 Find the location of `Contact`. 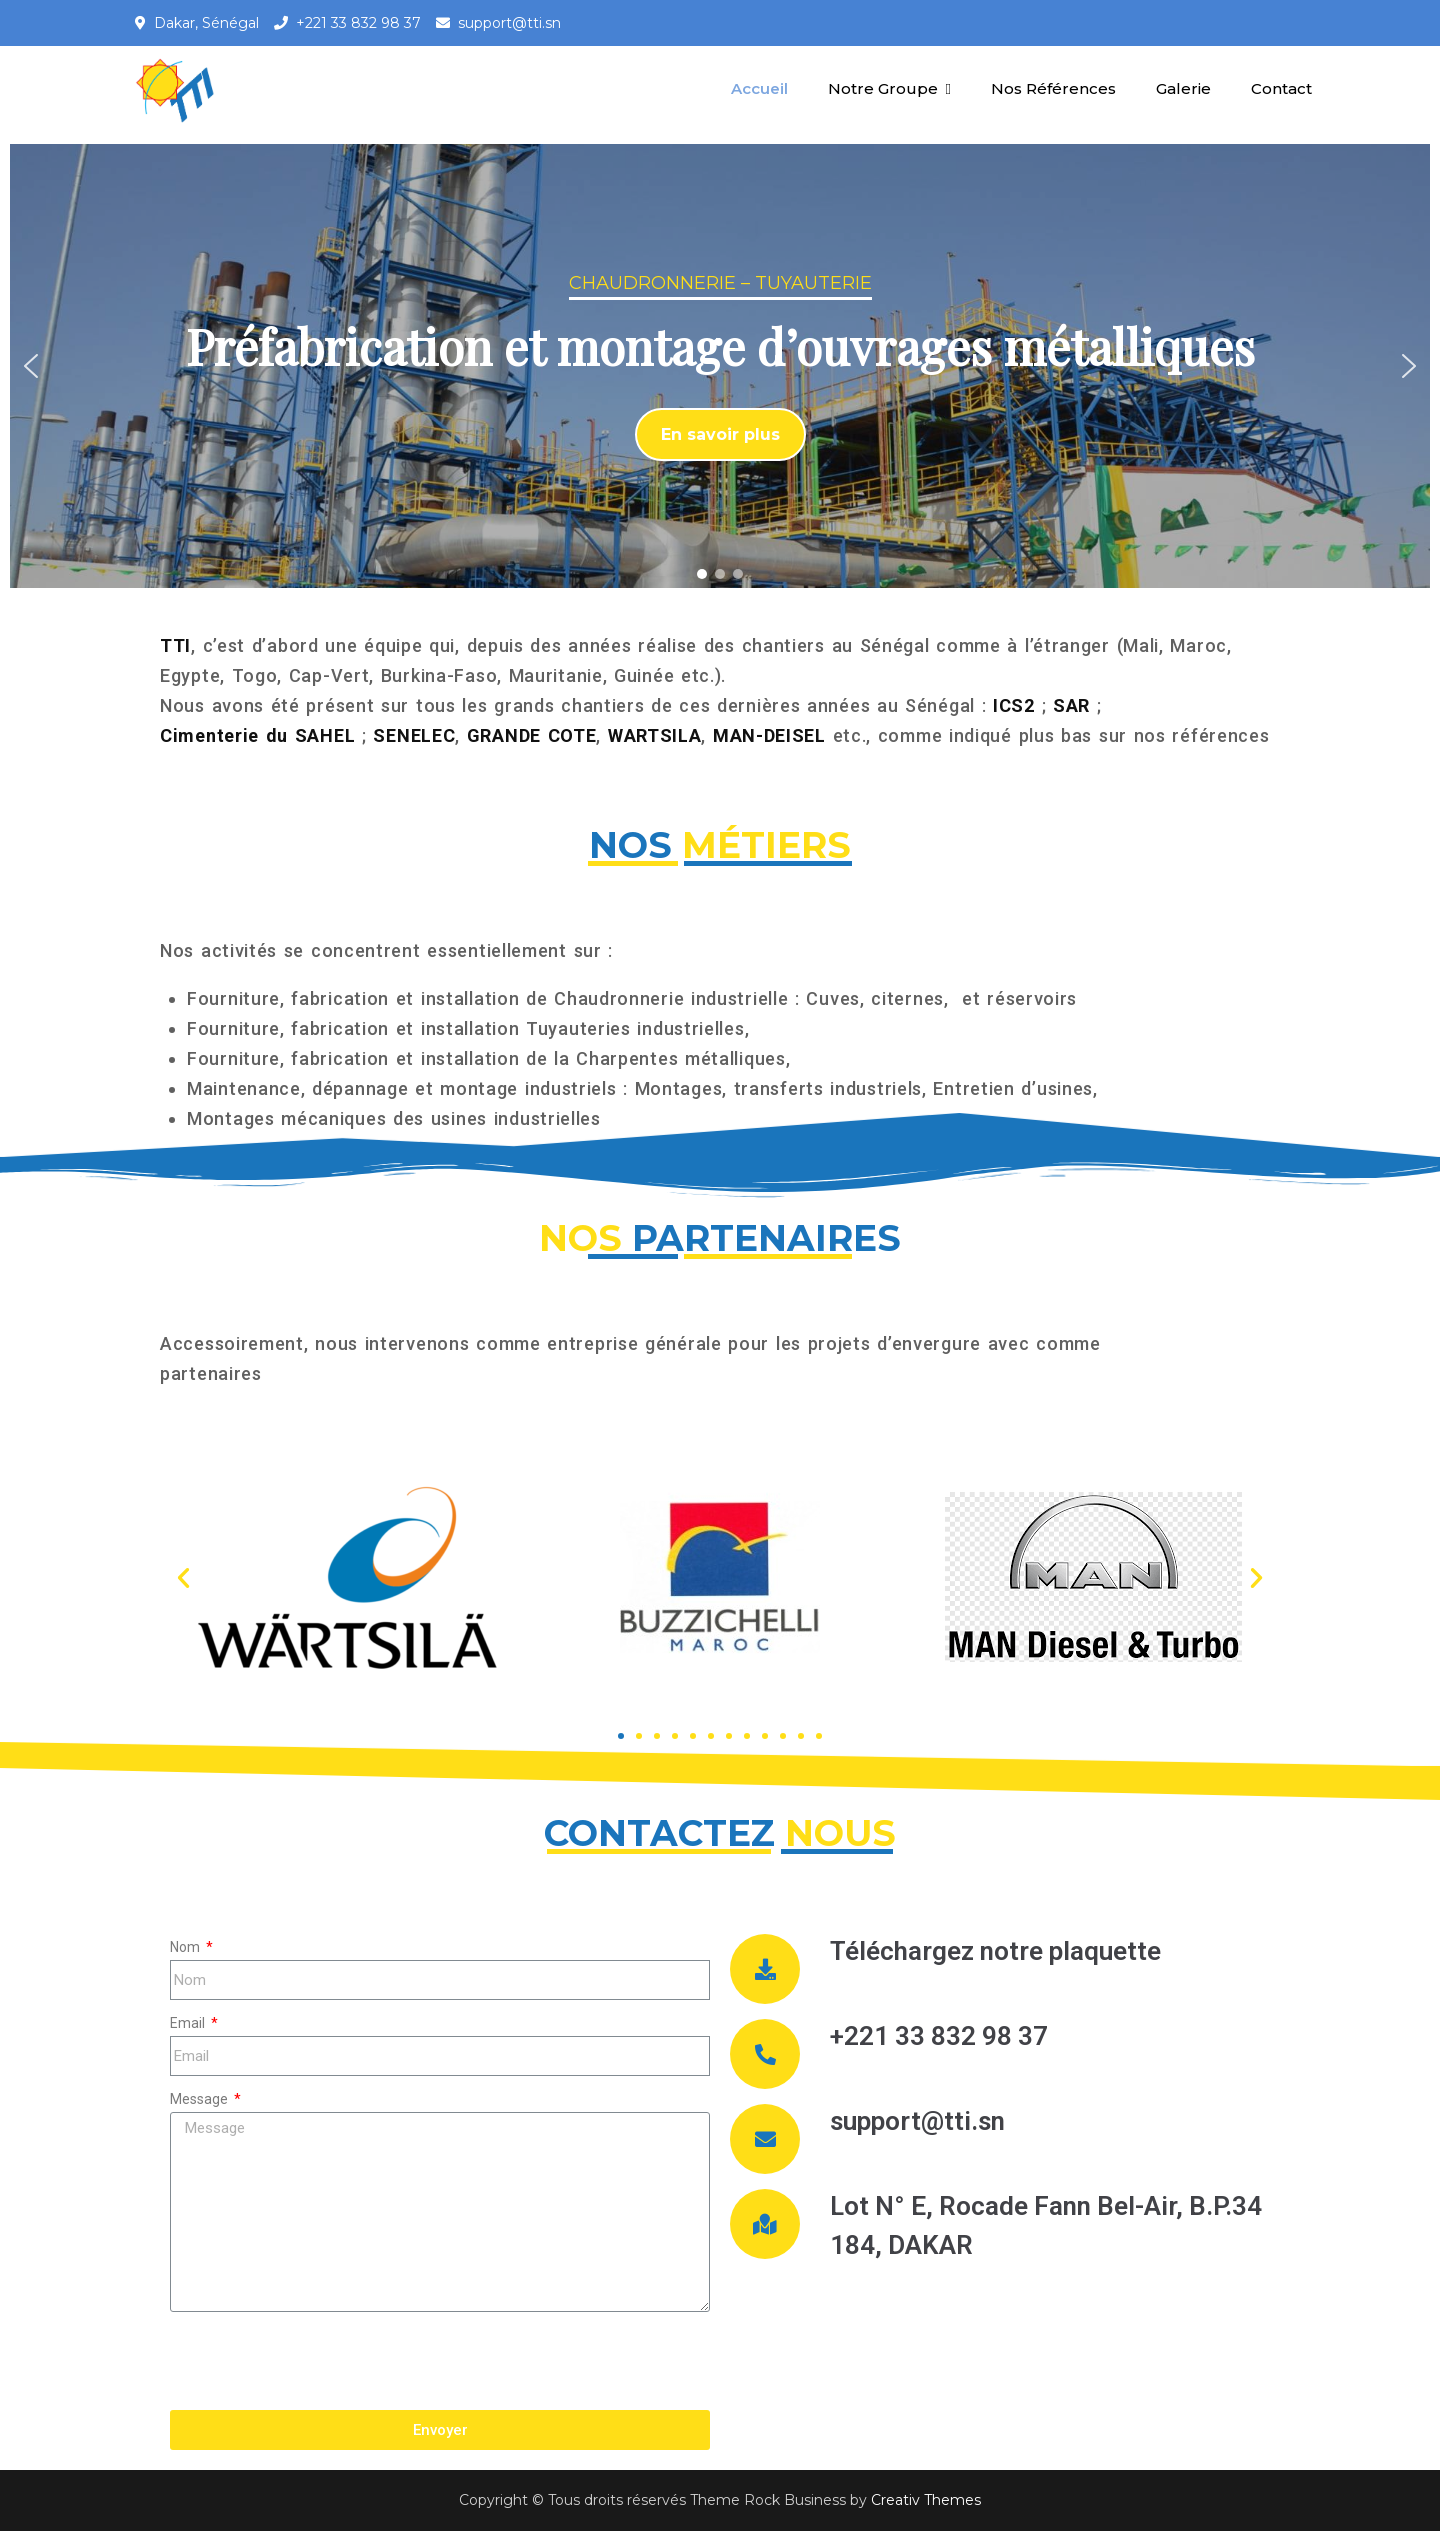

Contact is located at coordinates (1281, 88).